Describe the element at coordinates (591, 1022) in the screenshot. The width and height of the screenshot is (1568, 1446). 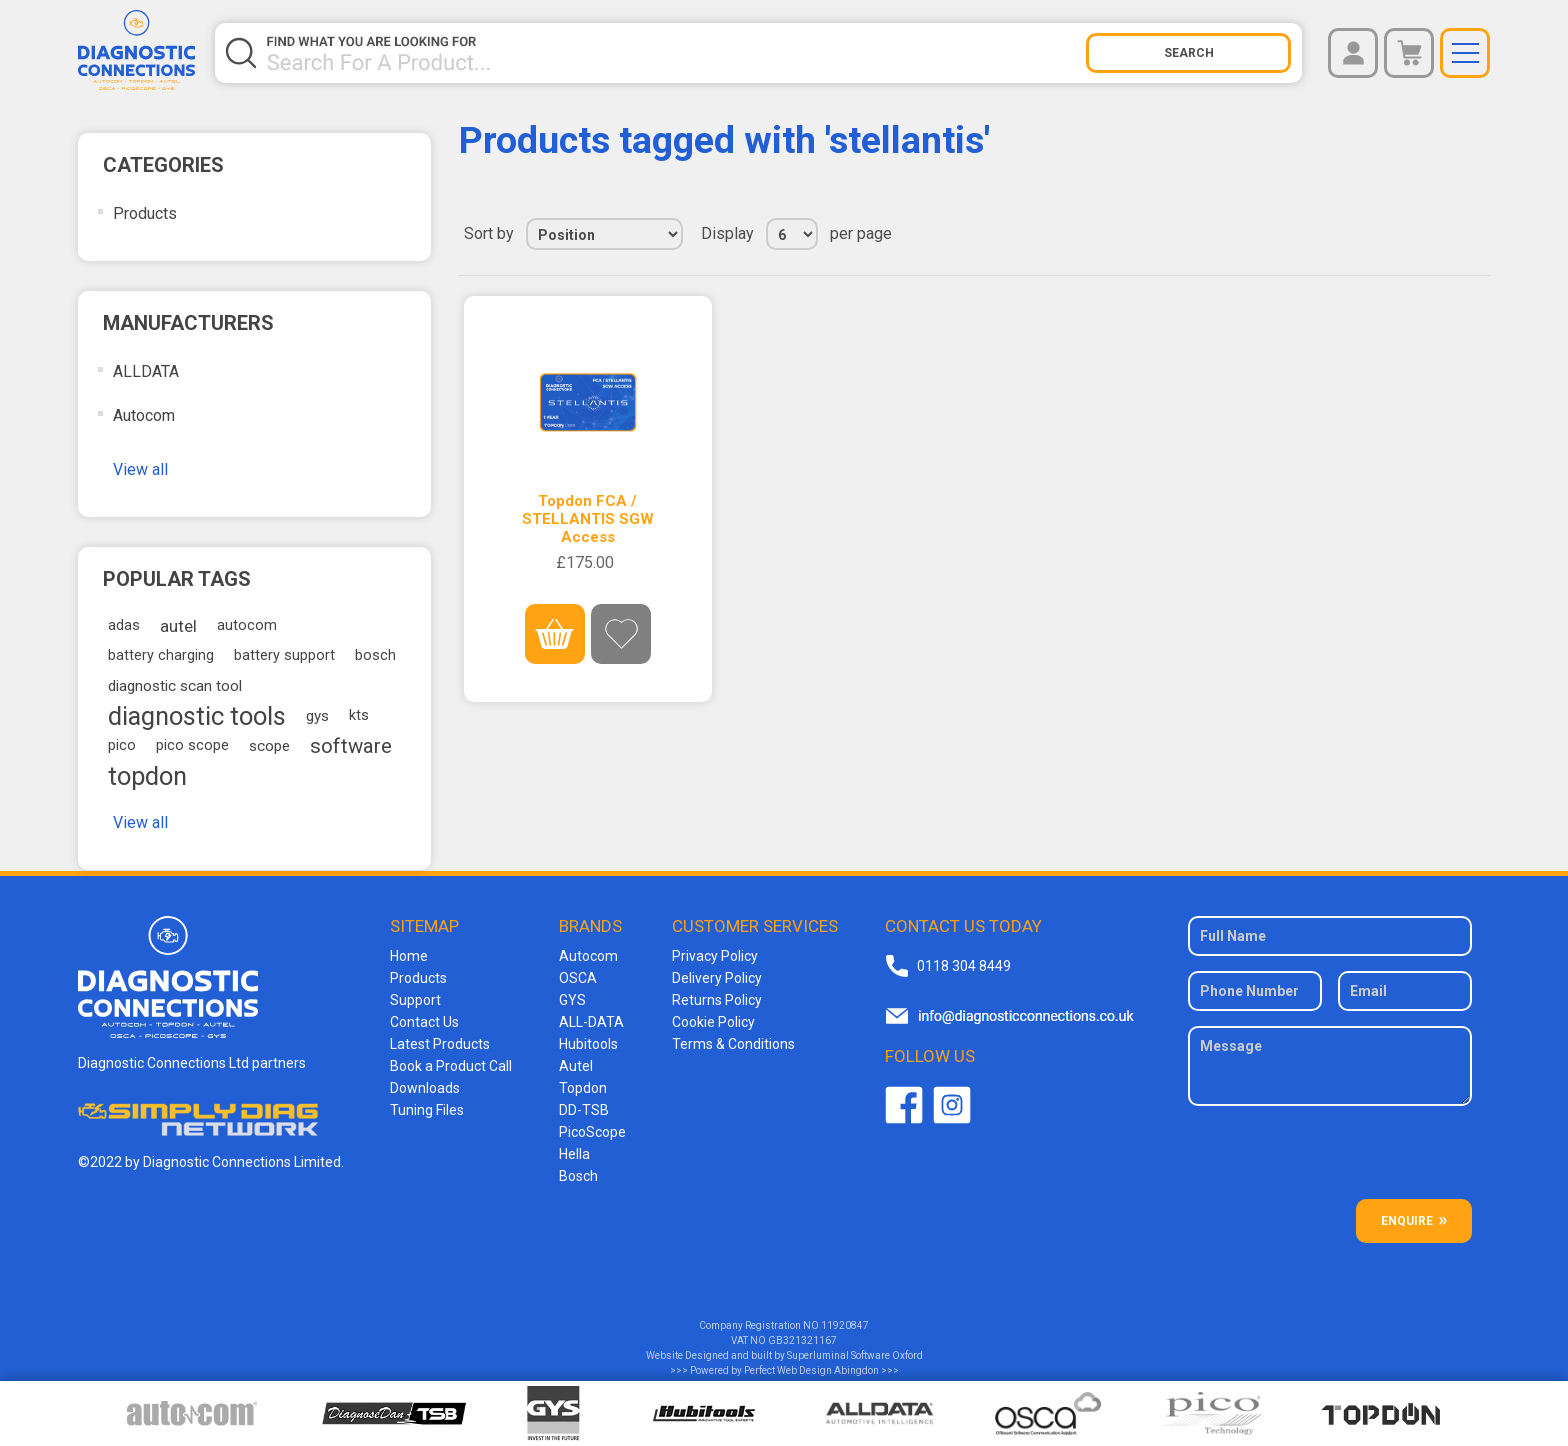
I see `ALL-DATA` at that location.